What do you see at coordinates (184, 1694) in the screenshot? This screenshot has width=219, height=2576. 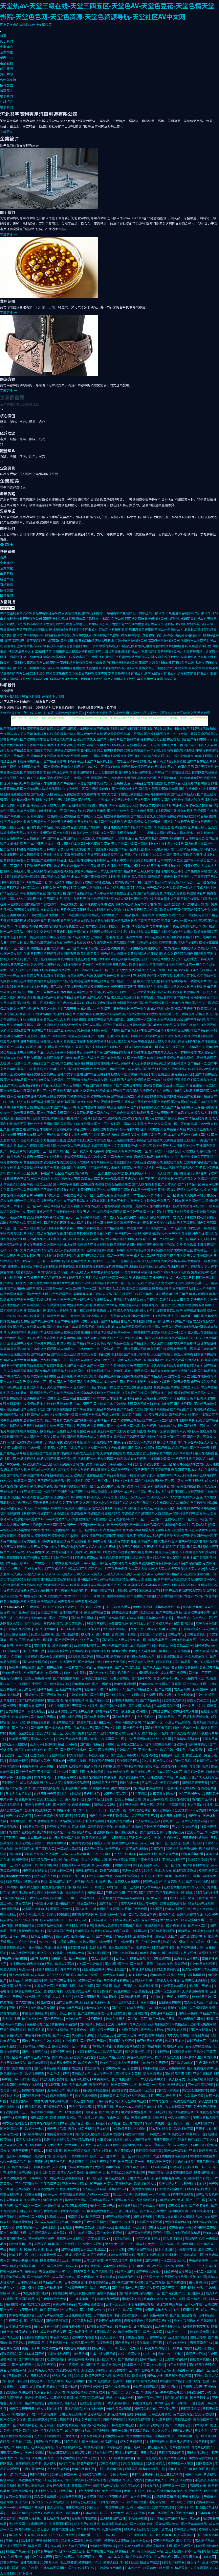 I see `午夜电影全集` at bounding box center [184, 1694].